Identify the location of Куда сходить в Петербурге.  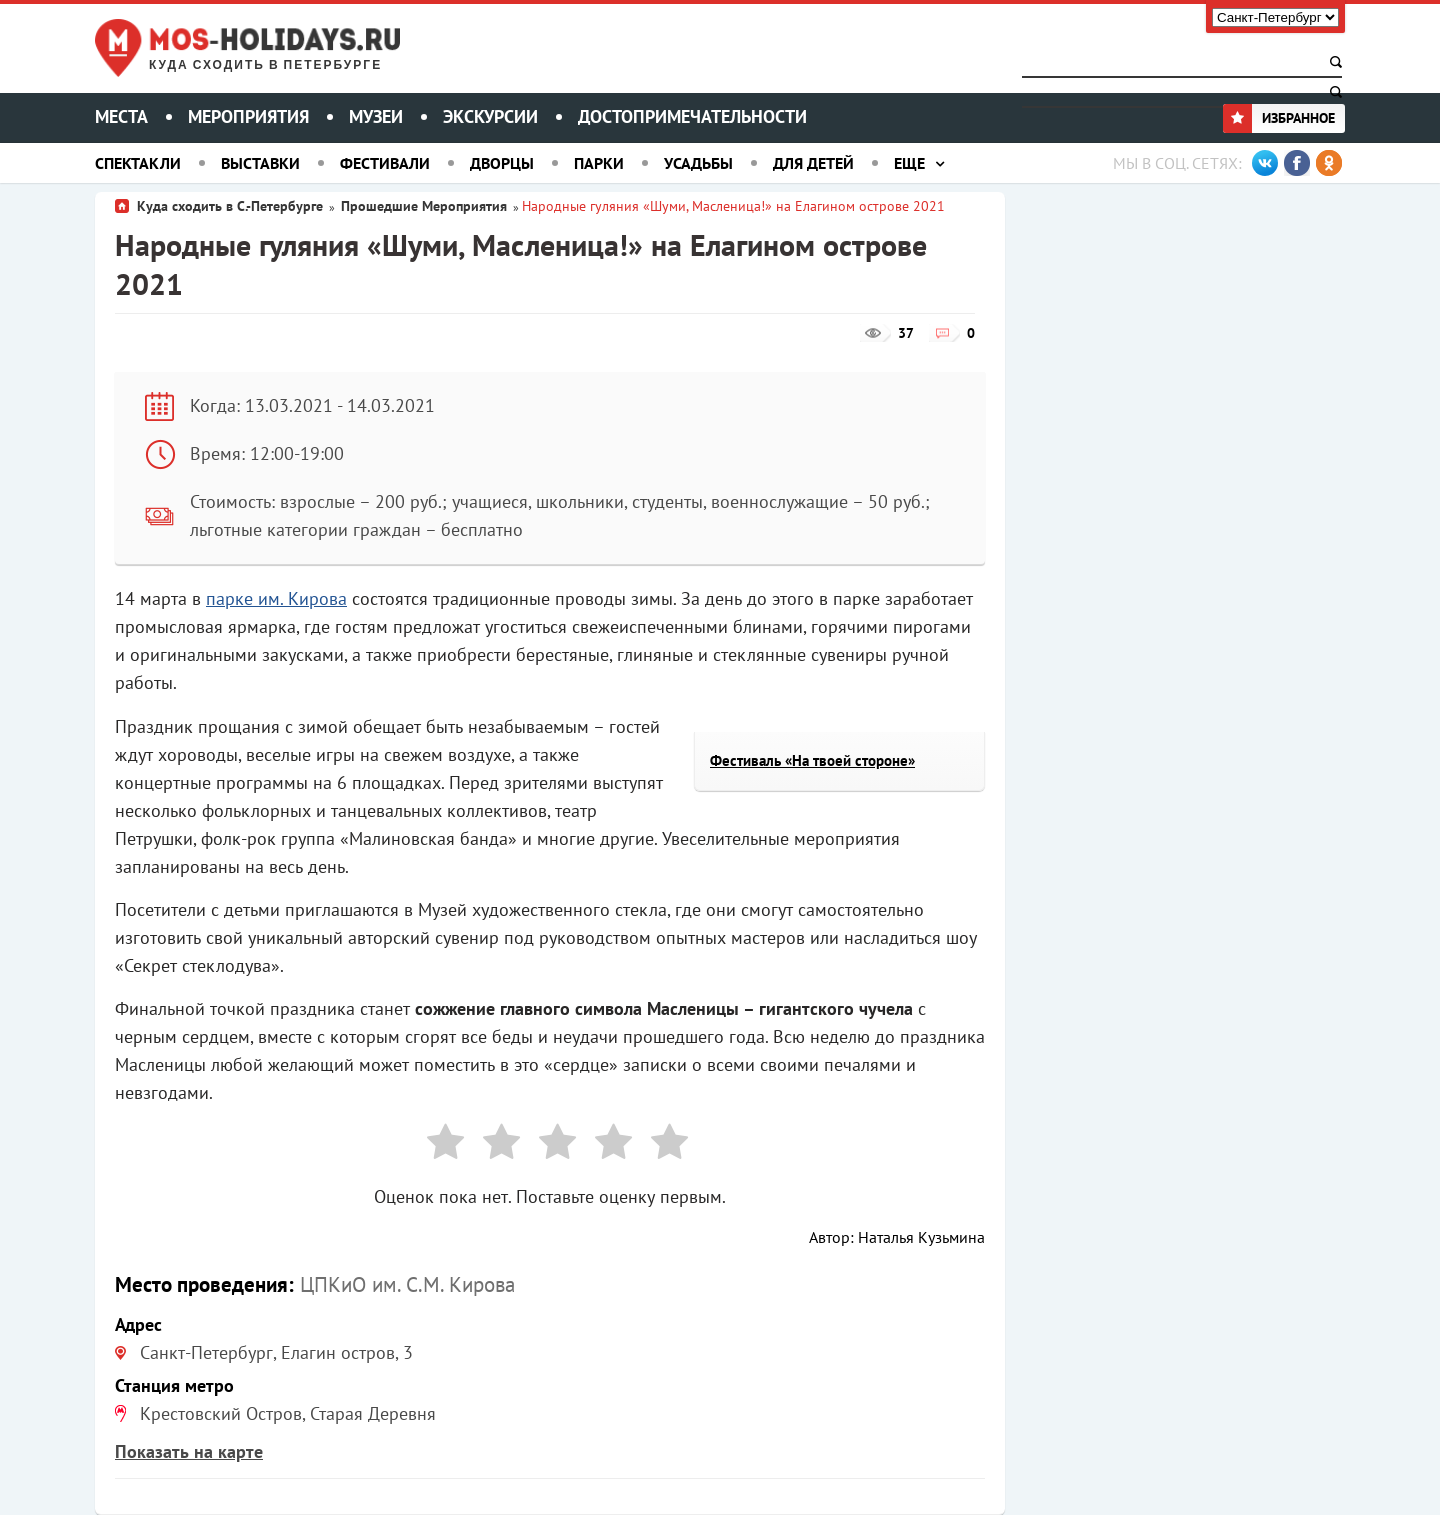
(265, 65).